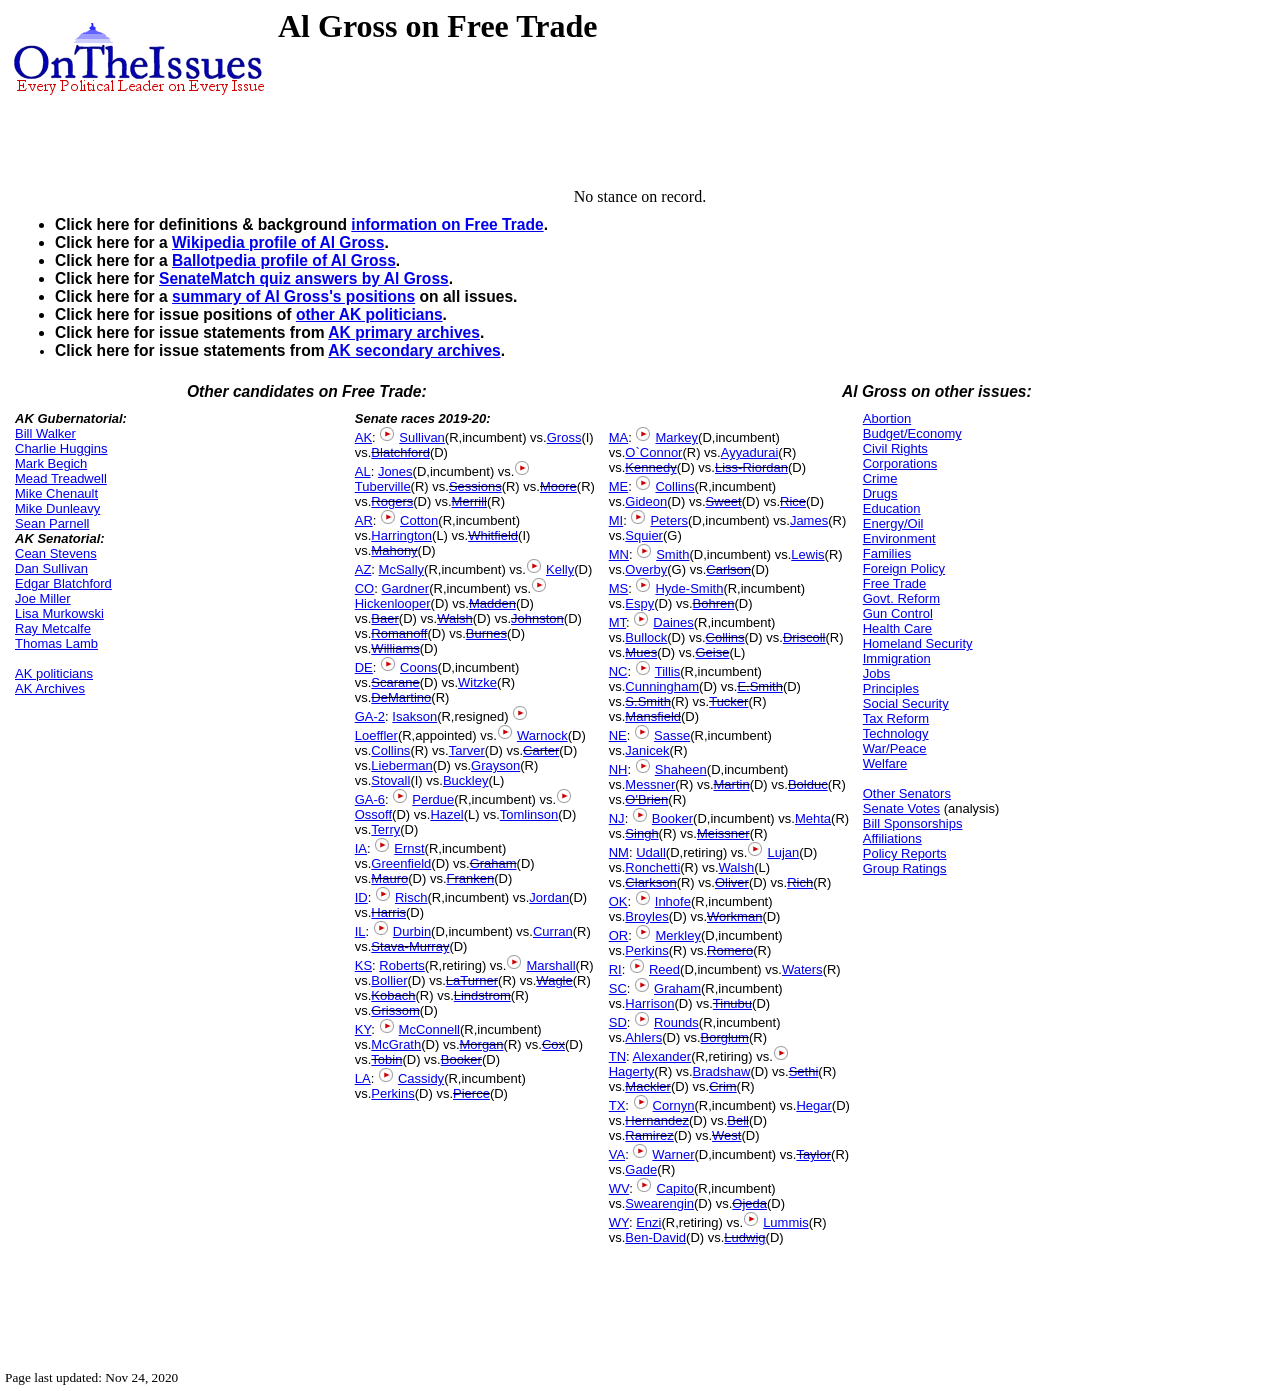  Describe the element at coordinates (891, 688) in the screenshot. I see `Principles` at that location.